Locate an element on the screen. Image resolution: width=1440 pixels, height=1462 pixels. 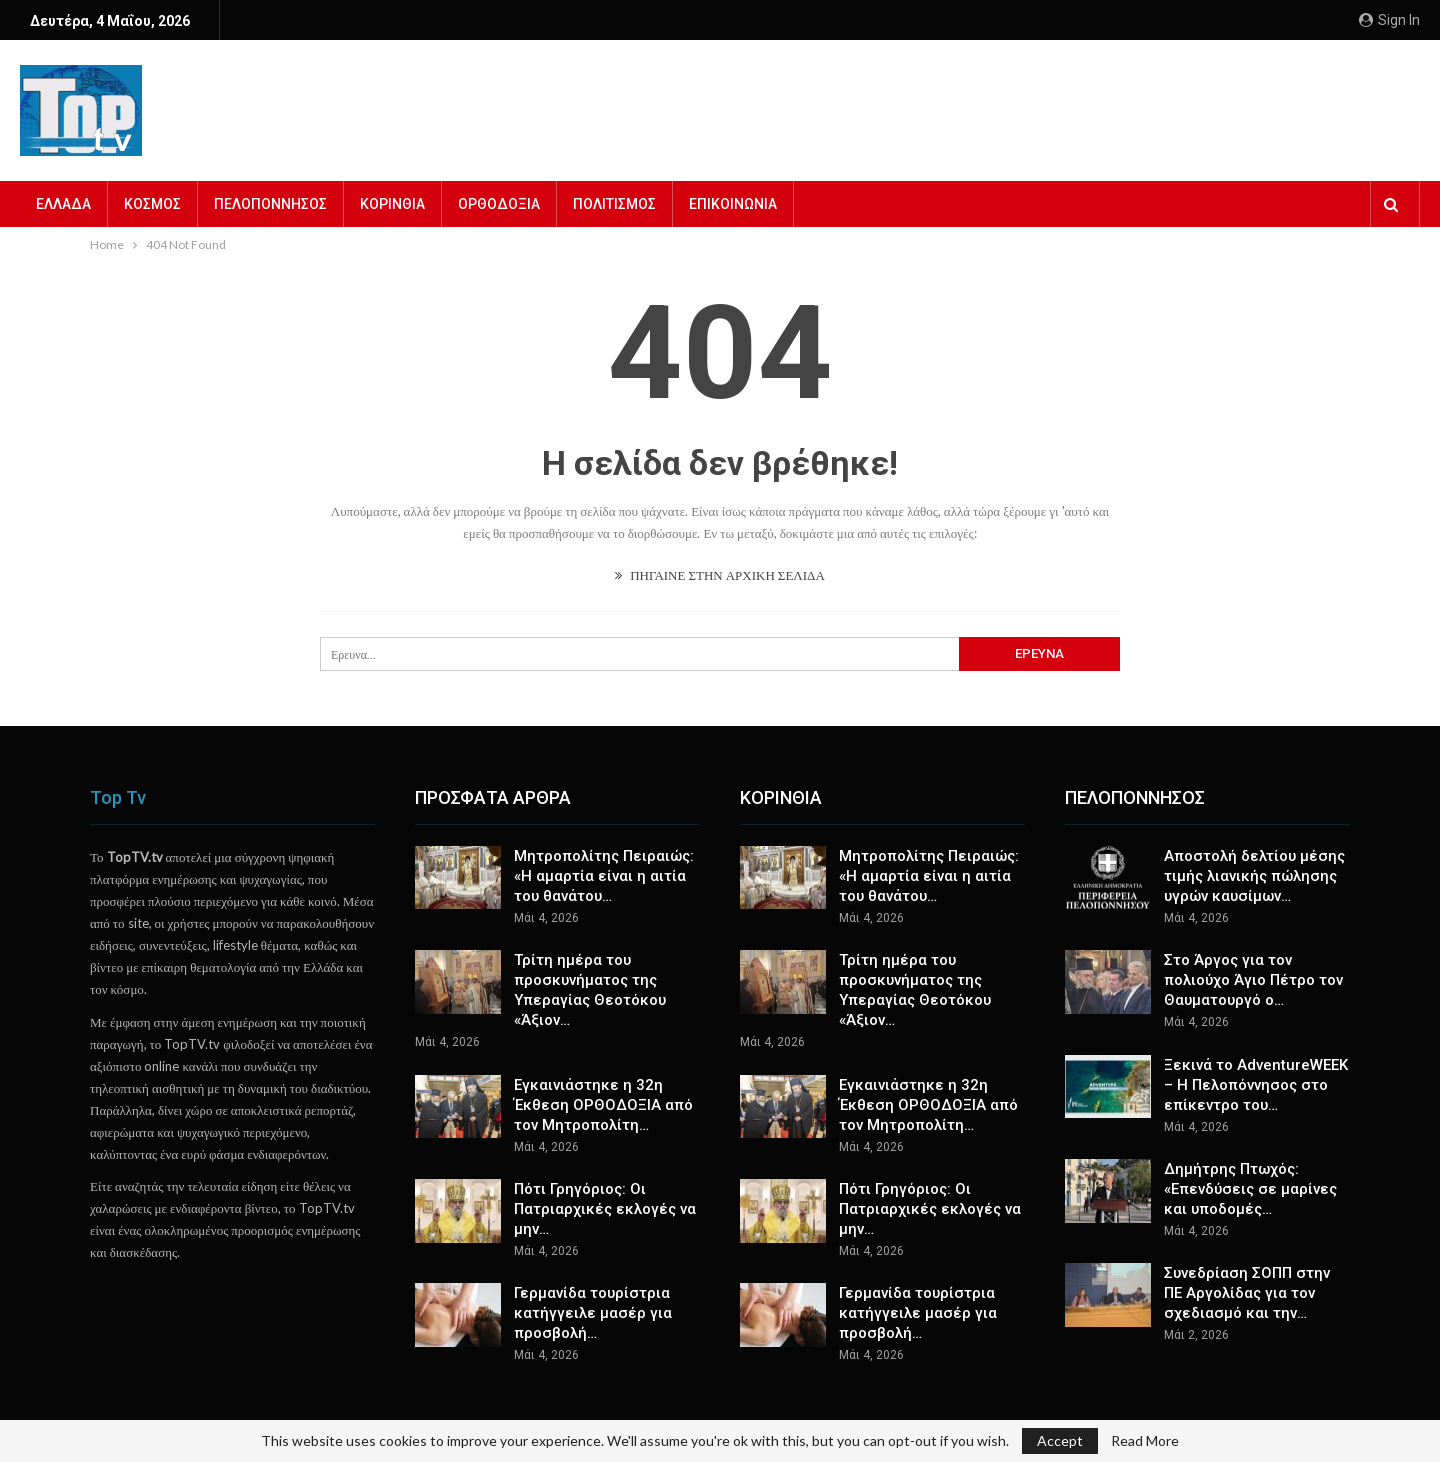
Συνεδρίαση ΣΟΠΠ στην ΠΕ Αργολίδας για τον σχεδιασμό και την… is located at coordinates (1247, 1293).